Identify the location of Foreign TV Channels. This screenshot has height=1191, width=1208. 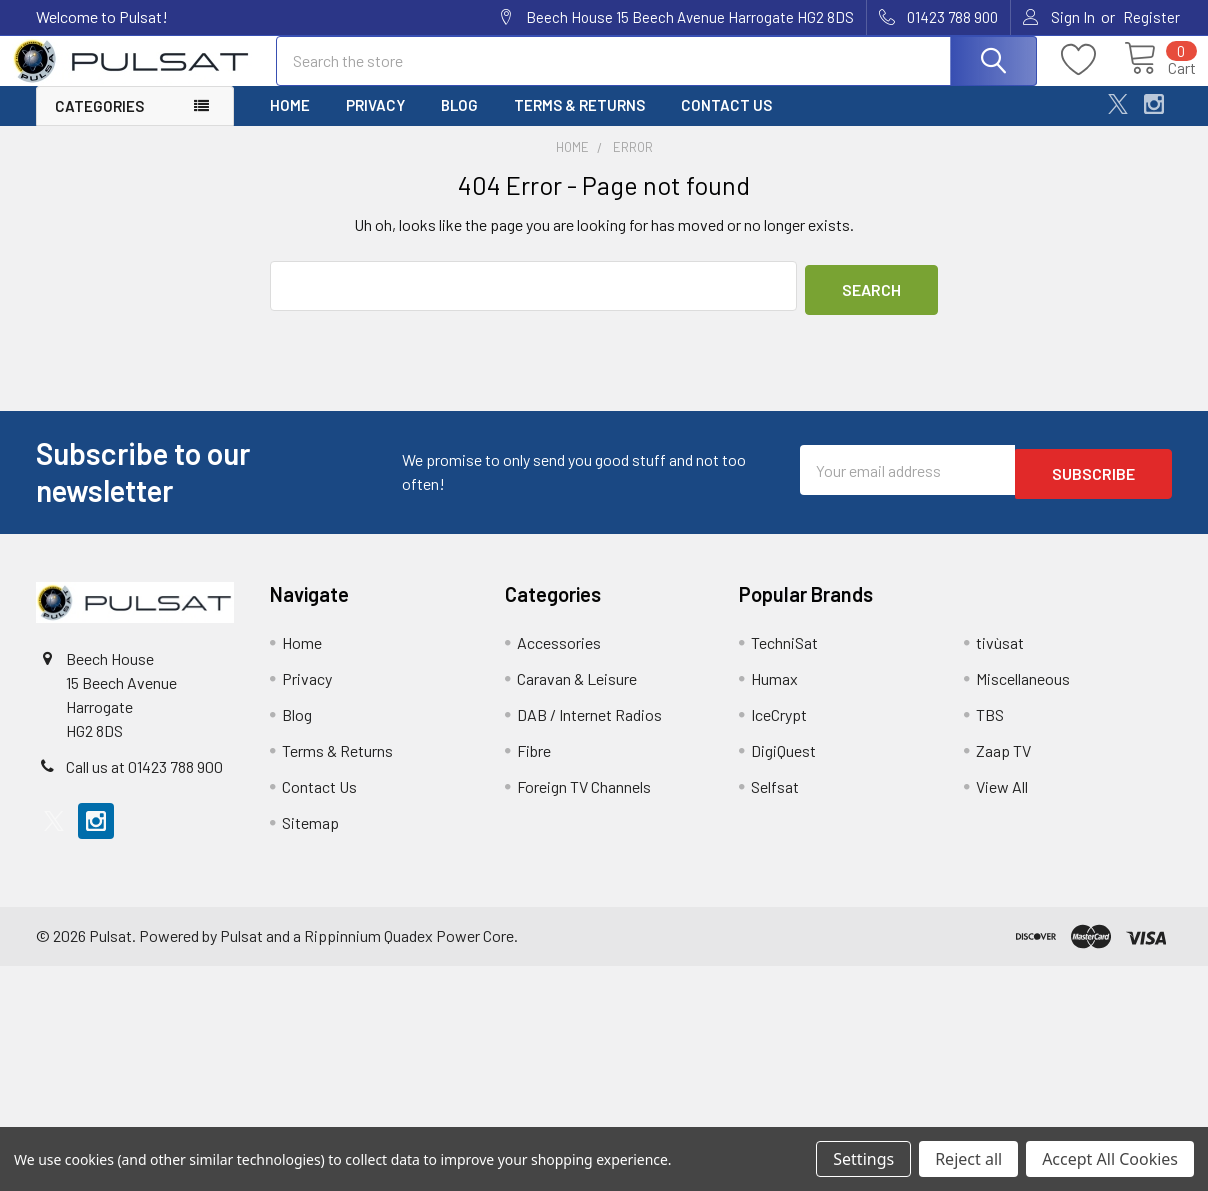
(584, 800).